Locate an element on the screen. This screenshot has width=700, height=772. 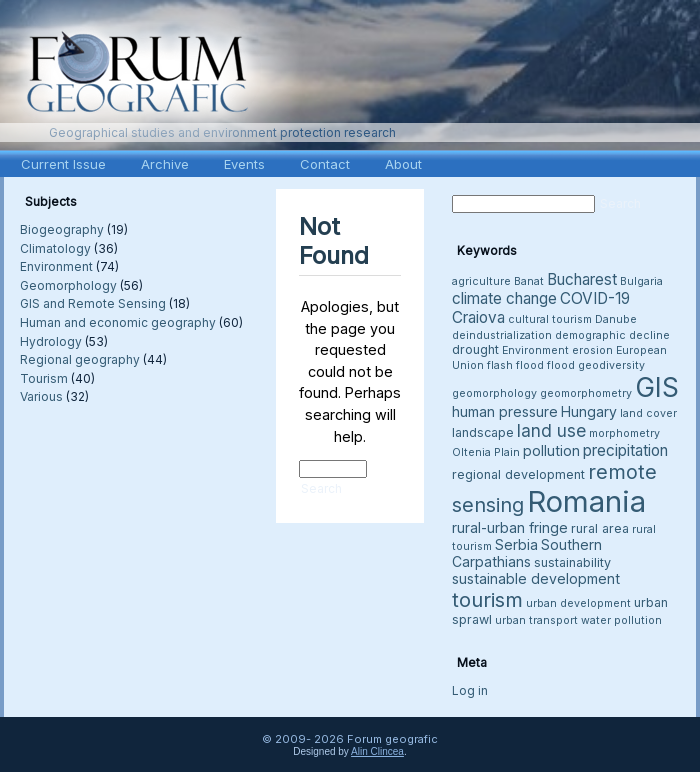
Bucharest [Bucharest (6 items)] is located at coordinates (582, 279).